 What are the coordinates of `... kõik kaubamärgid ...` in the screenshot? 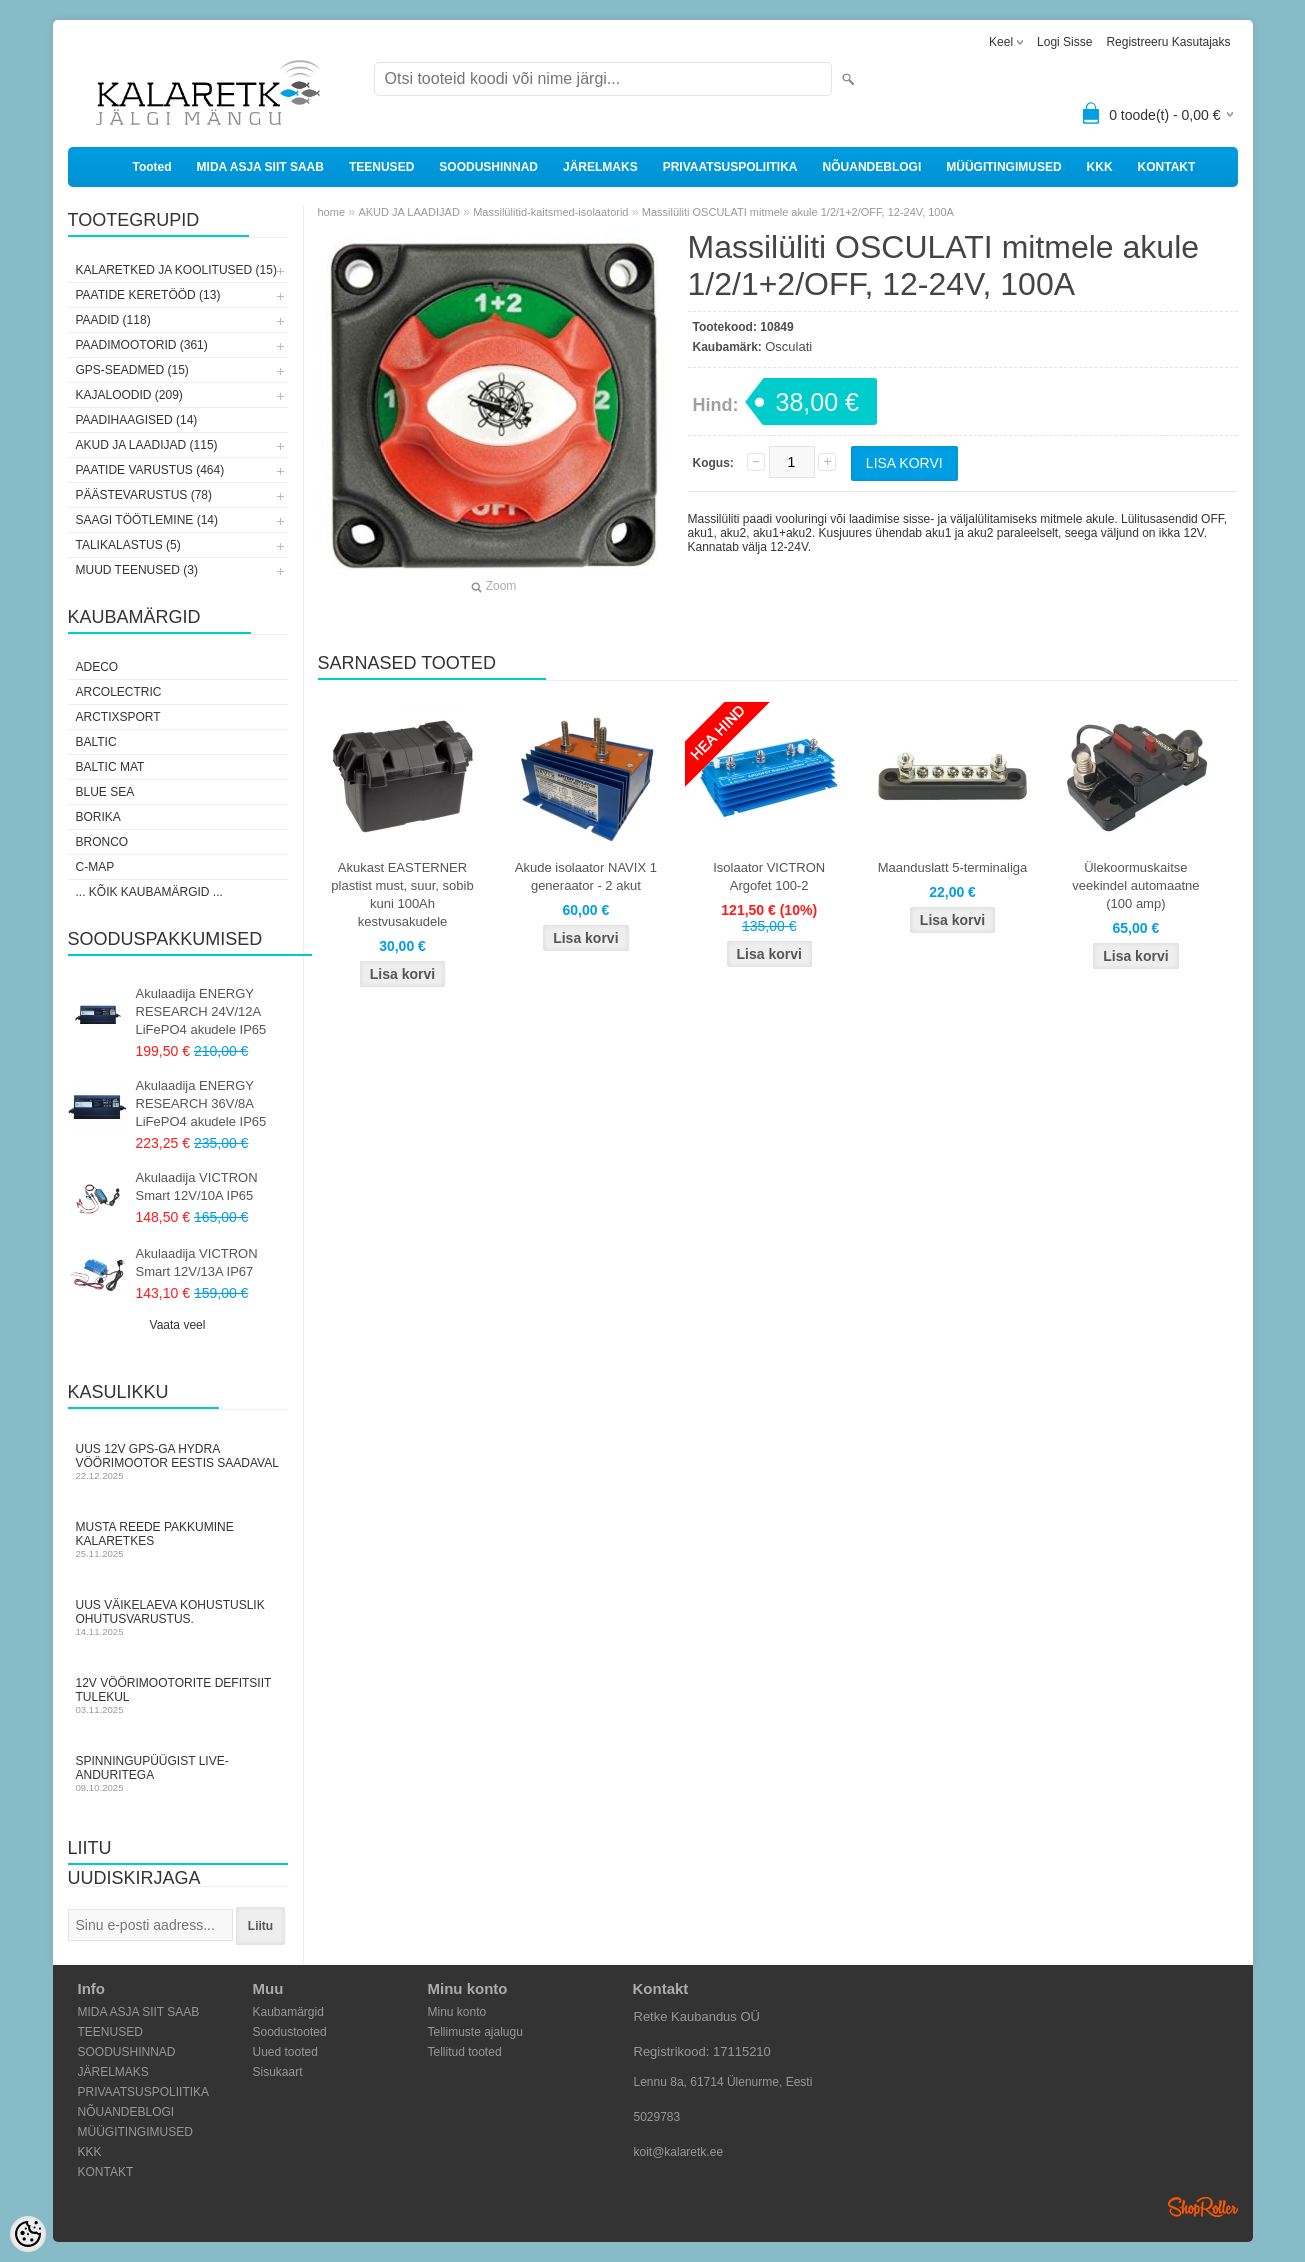 It's located at (149, 892).